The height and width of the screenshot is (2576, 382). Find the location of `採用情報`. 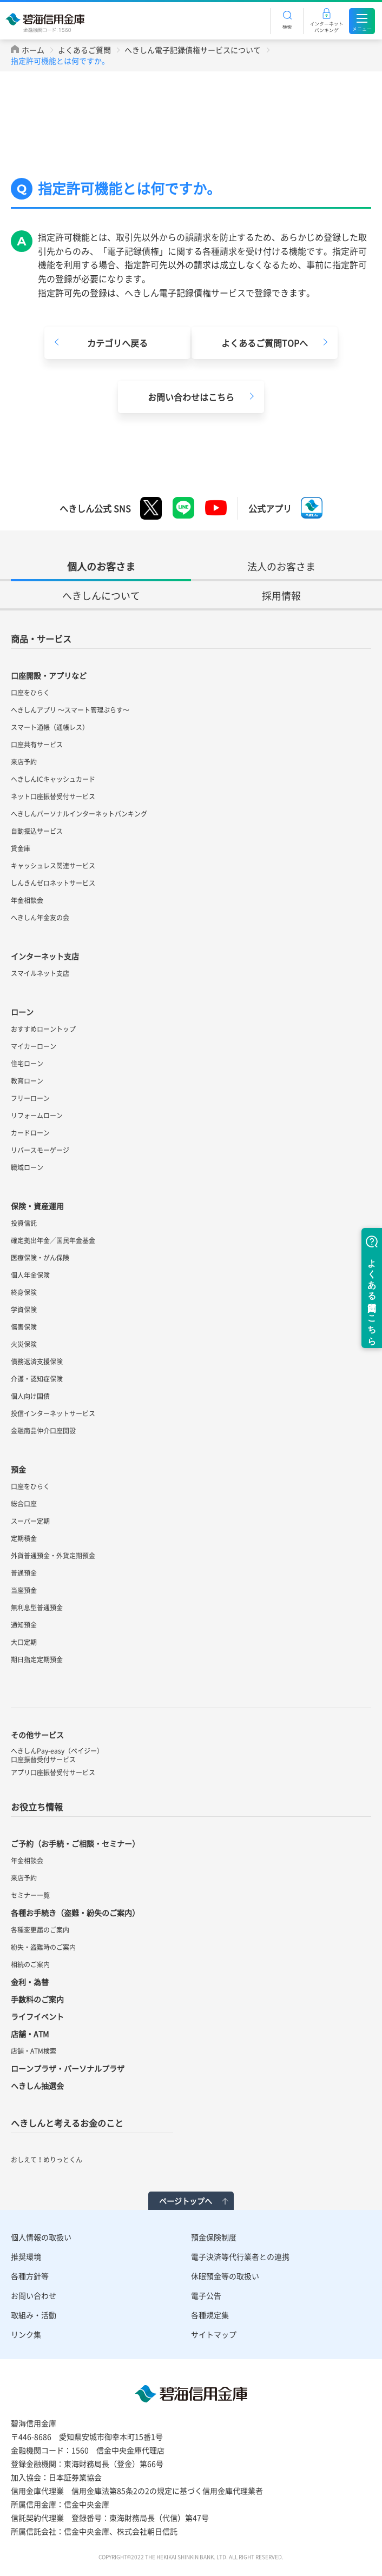

採用情報 is located at coordinates (281, 595).